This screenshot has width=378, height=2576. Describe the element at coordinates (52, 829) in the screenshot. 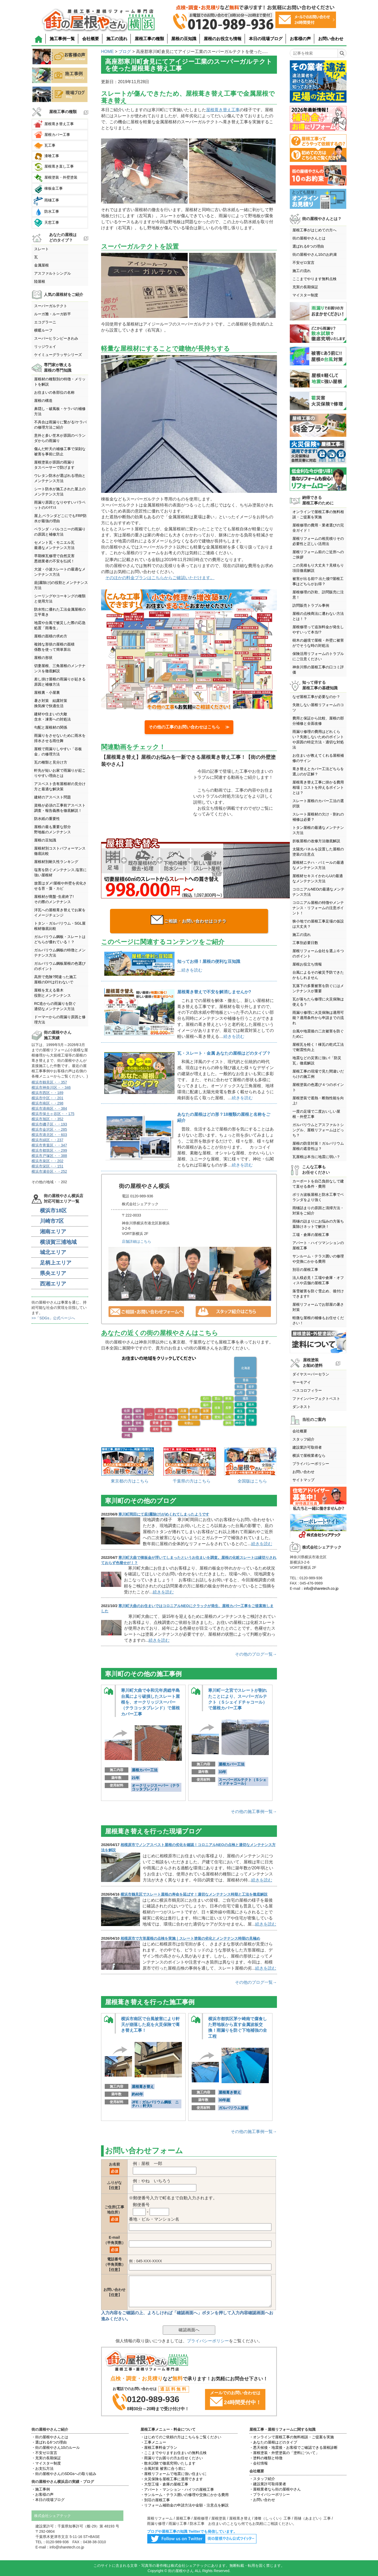

I see `屋根の最も重要な部分野地板のメンテナンス` at that location.